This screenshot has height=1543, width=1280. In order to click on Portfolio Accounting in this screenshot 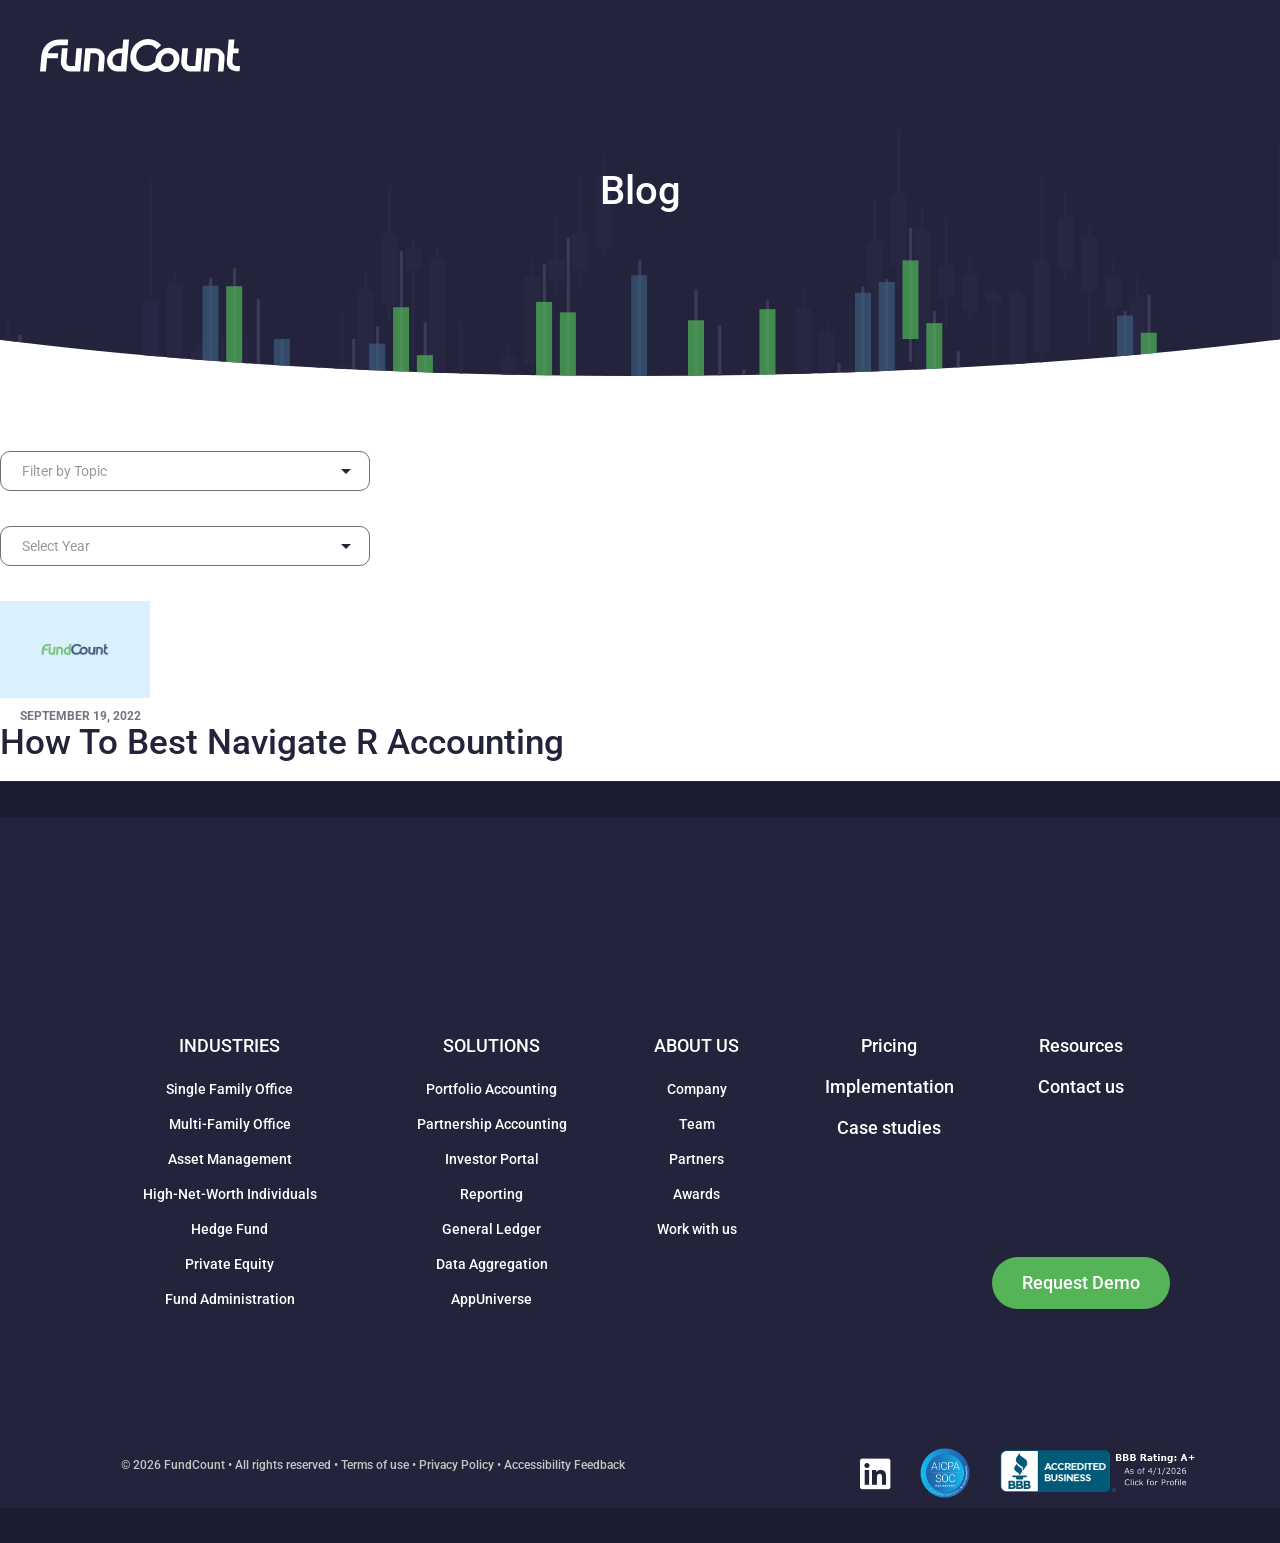, I will do `click(491, 1089)`.